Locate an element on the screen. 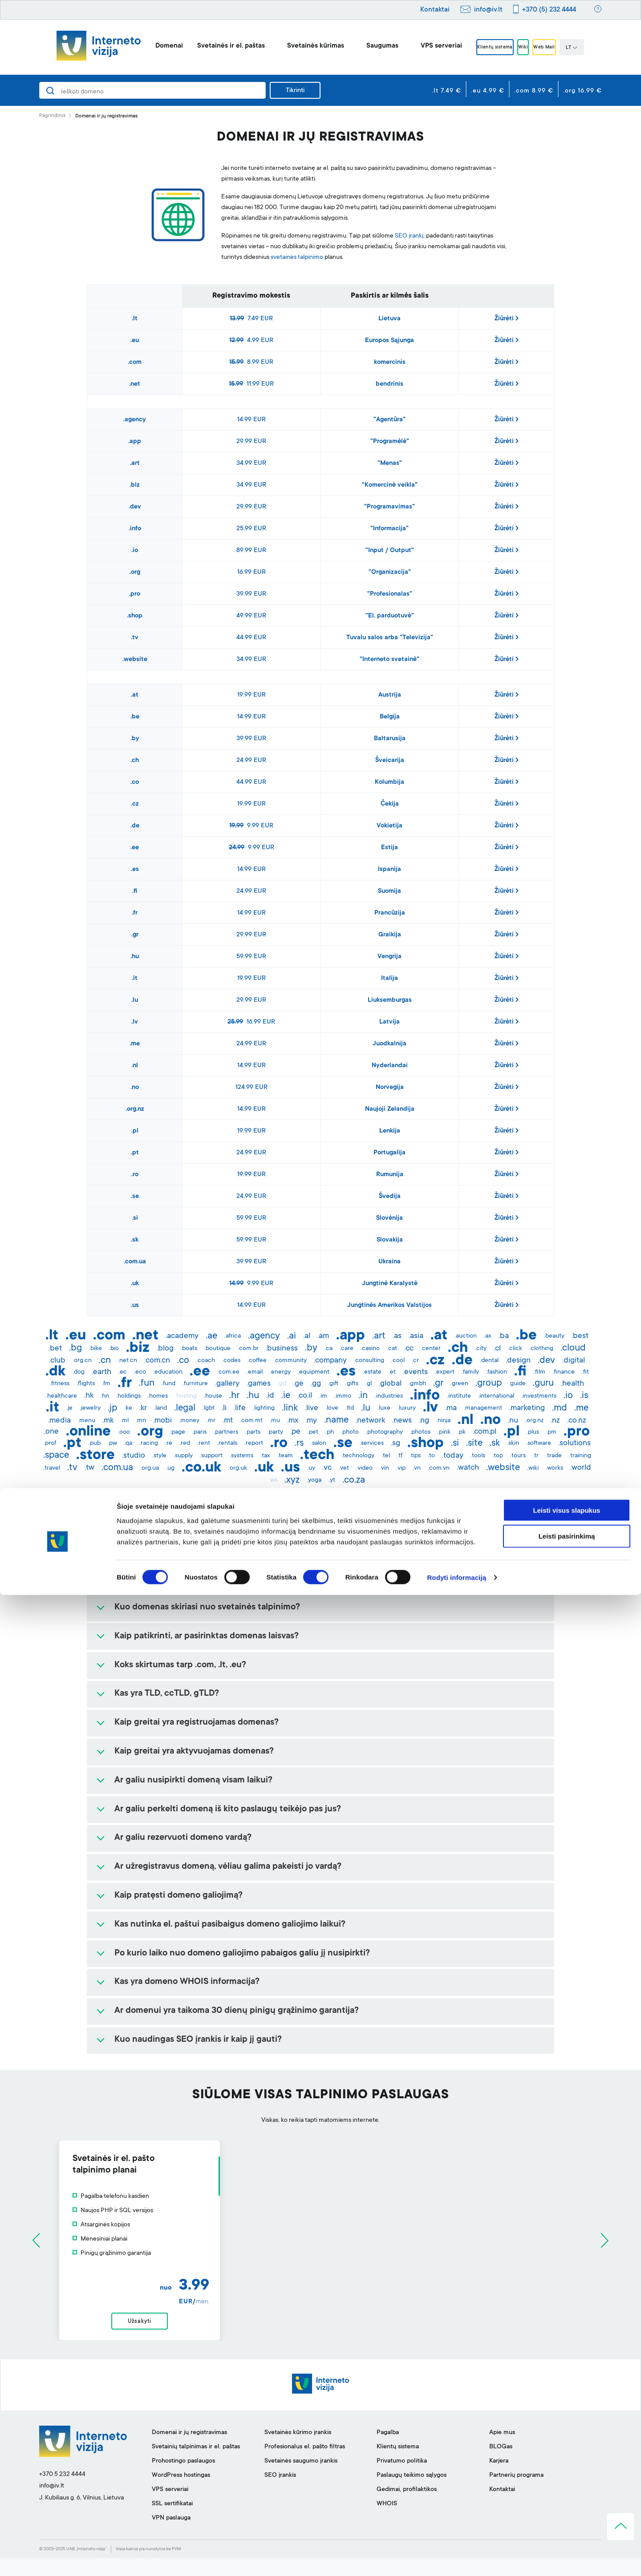 The image size is (641, 2576). Web Mail is located at coordinates (558, 47).